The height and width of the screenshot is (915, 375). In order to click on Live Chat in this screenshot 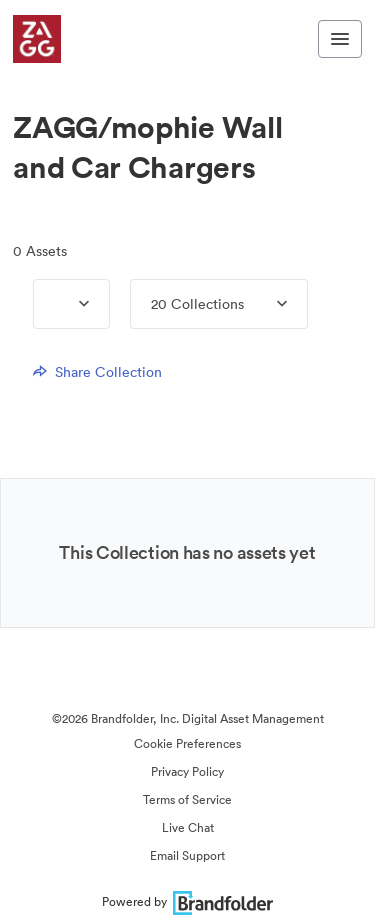, I will do `click(188, 827)`.